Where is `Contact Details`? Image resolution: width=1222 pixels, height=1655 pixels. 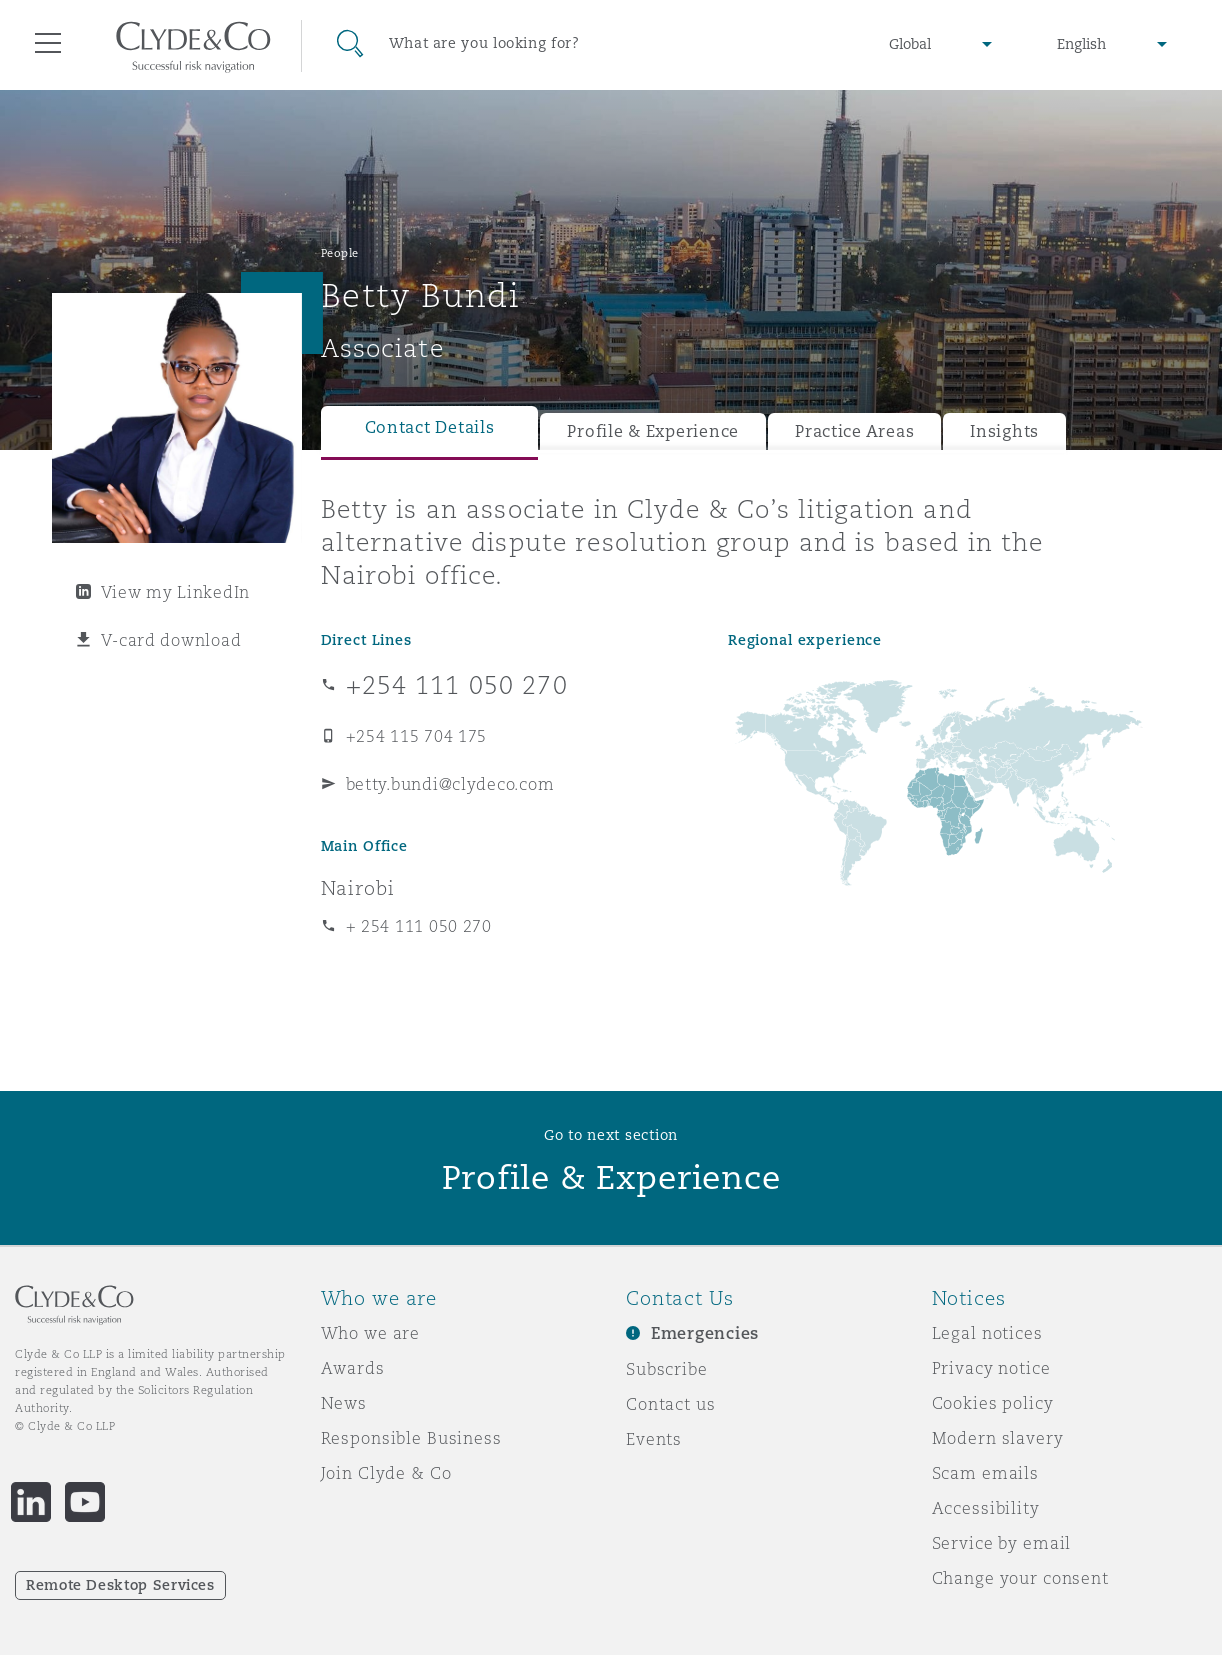
Contact Details is located at coordinates (430, 427).